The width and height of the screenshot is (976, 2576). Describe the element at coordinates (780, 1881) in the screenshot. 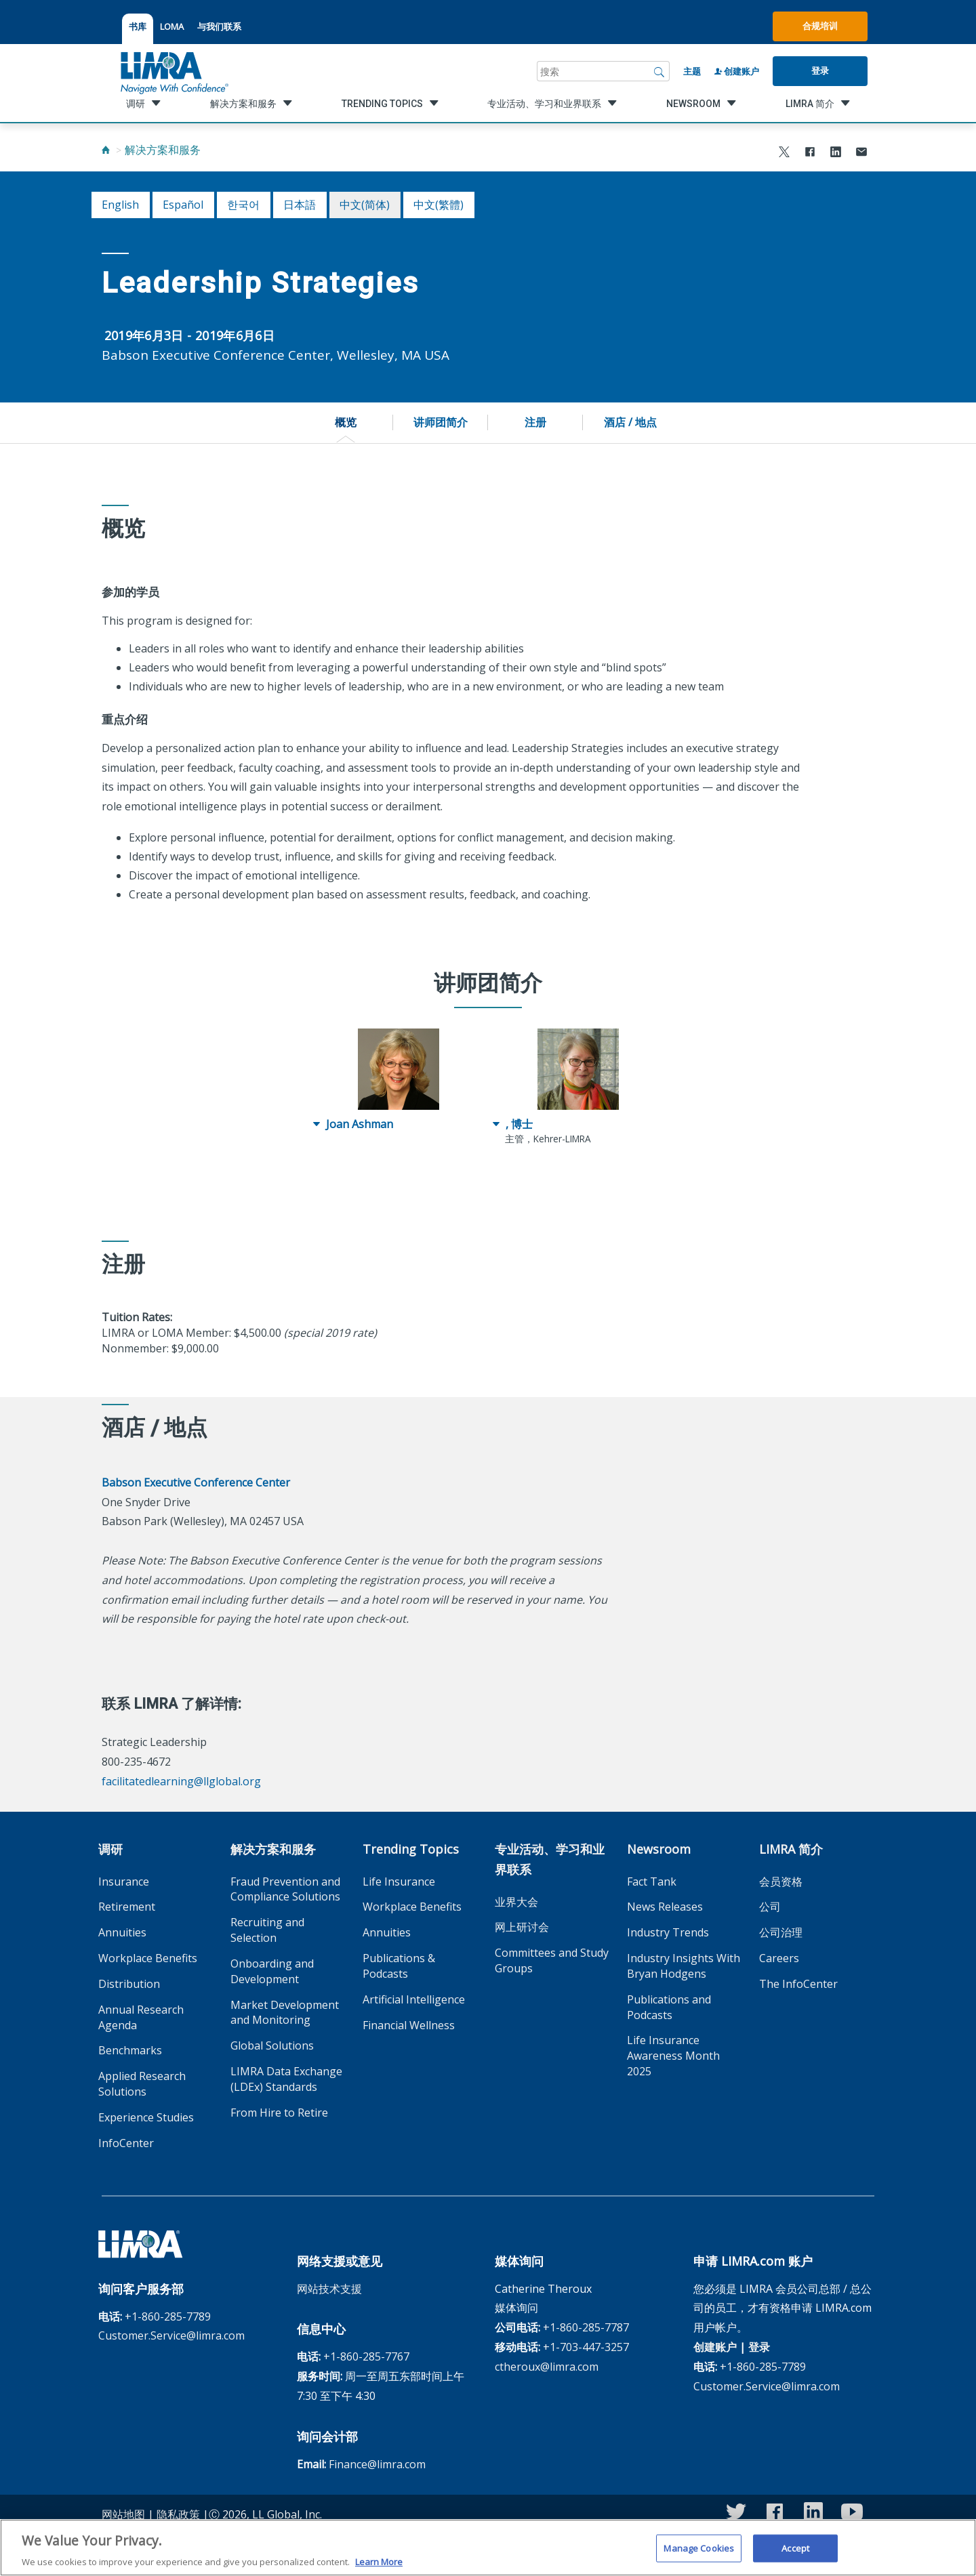

I see `会员资格` at that location.